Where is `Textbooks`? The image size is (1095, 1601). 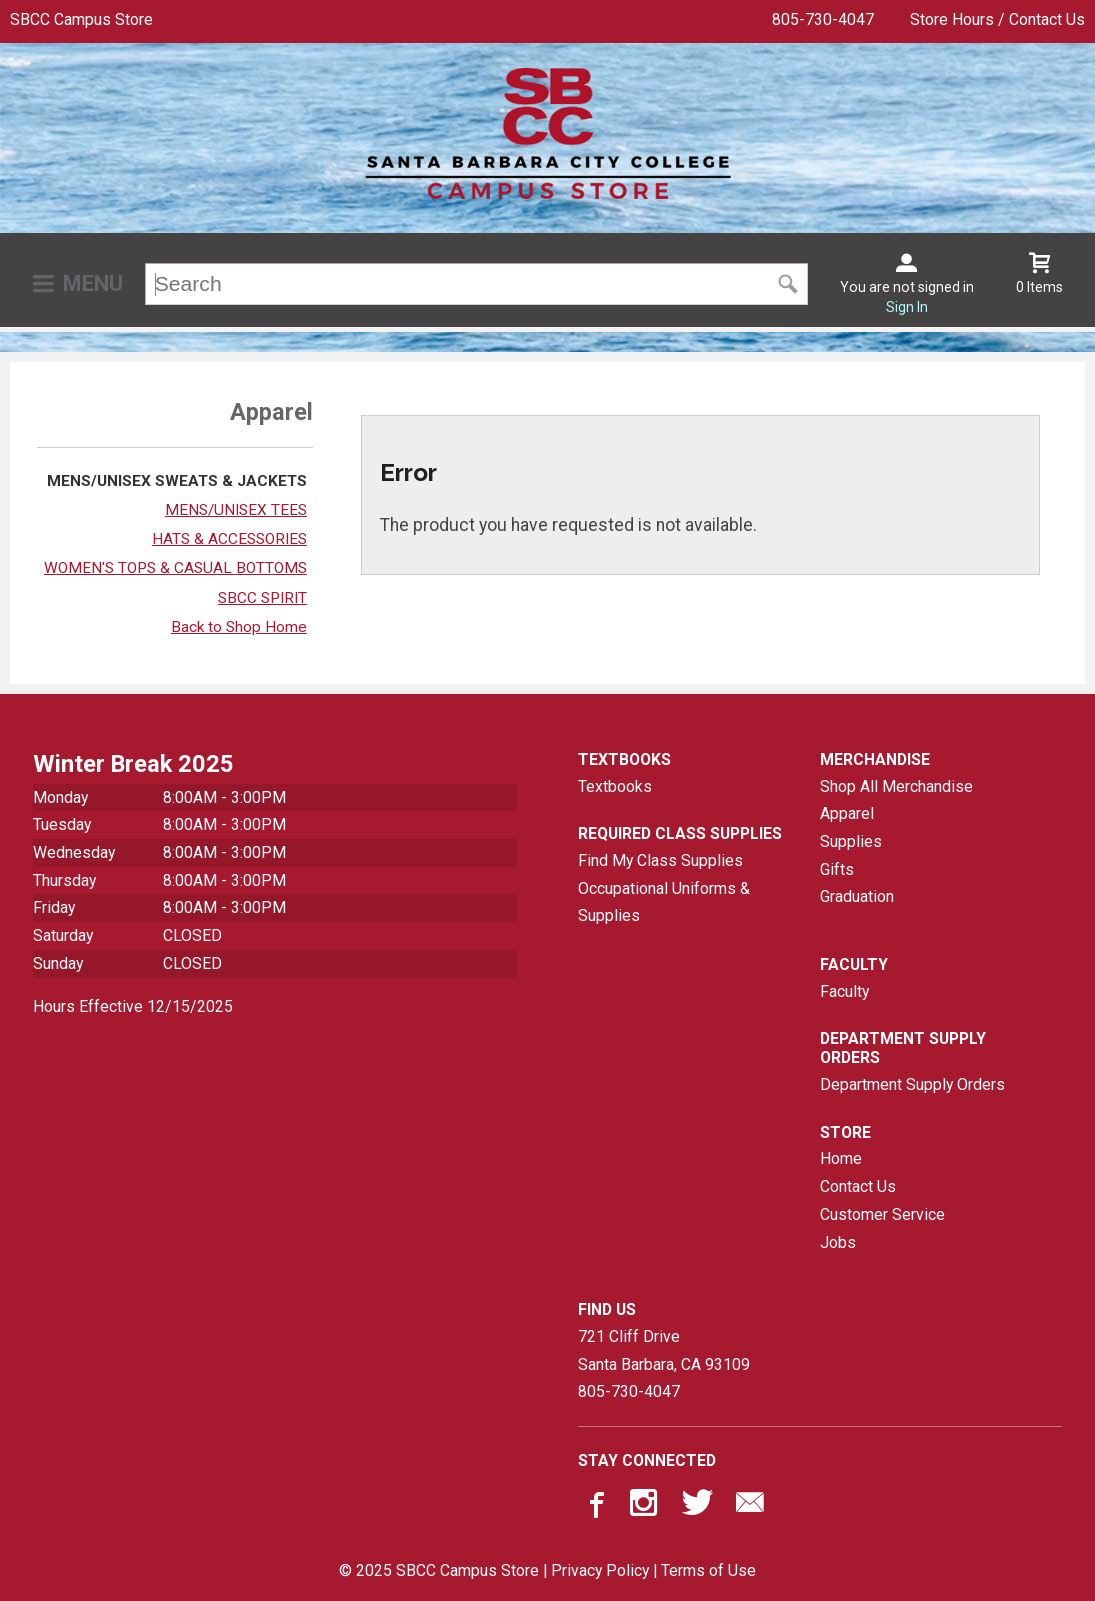 Textbooks is located at coordinates (615, 786).